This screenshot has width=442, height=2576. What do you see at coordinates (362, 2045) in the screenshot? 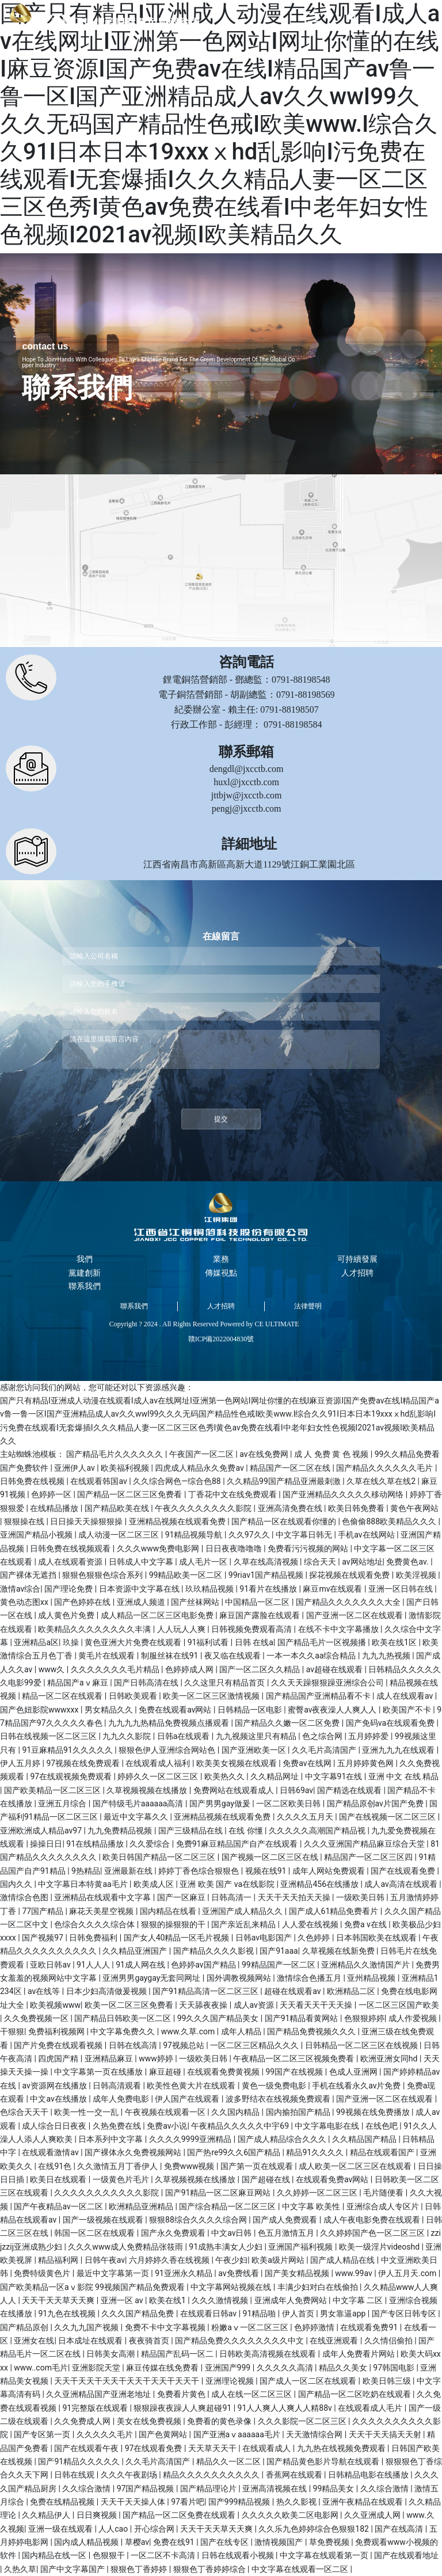
I see `日韩精品一区二区三区在线视频` at bounding box center [362, 2045].